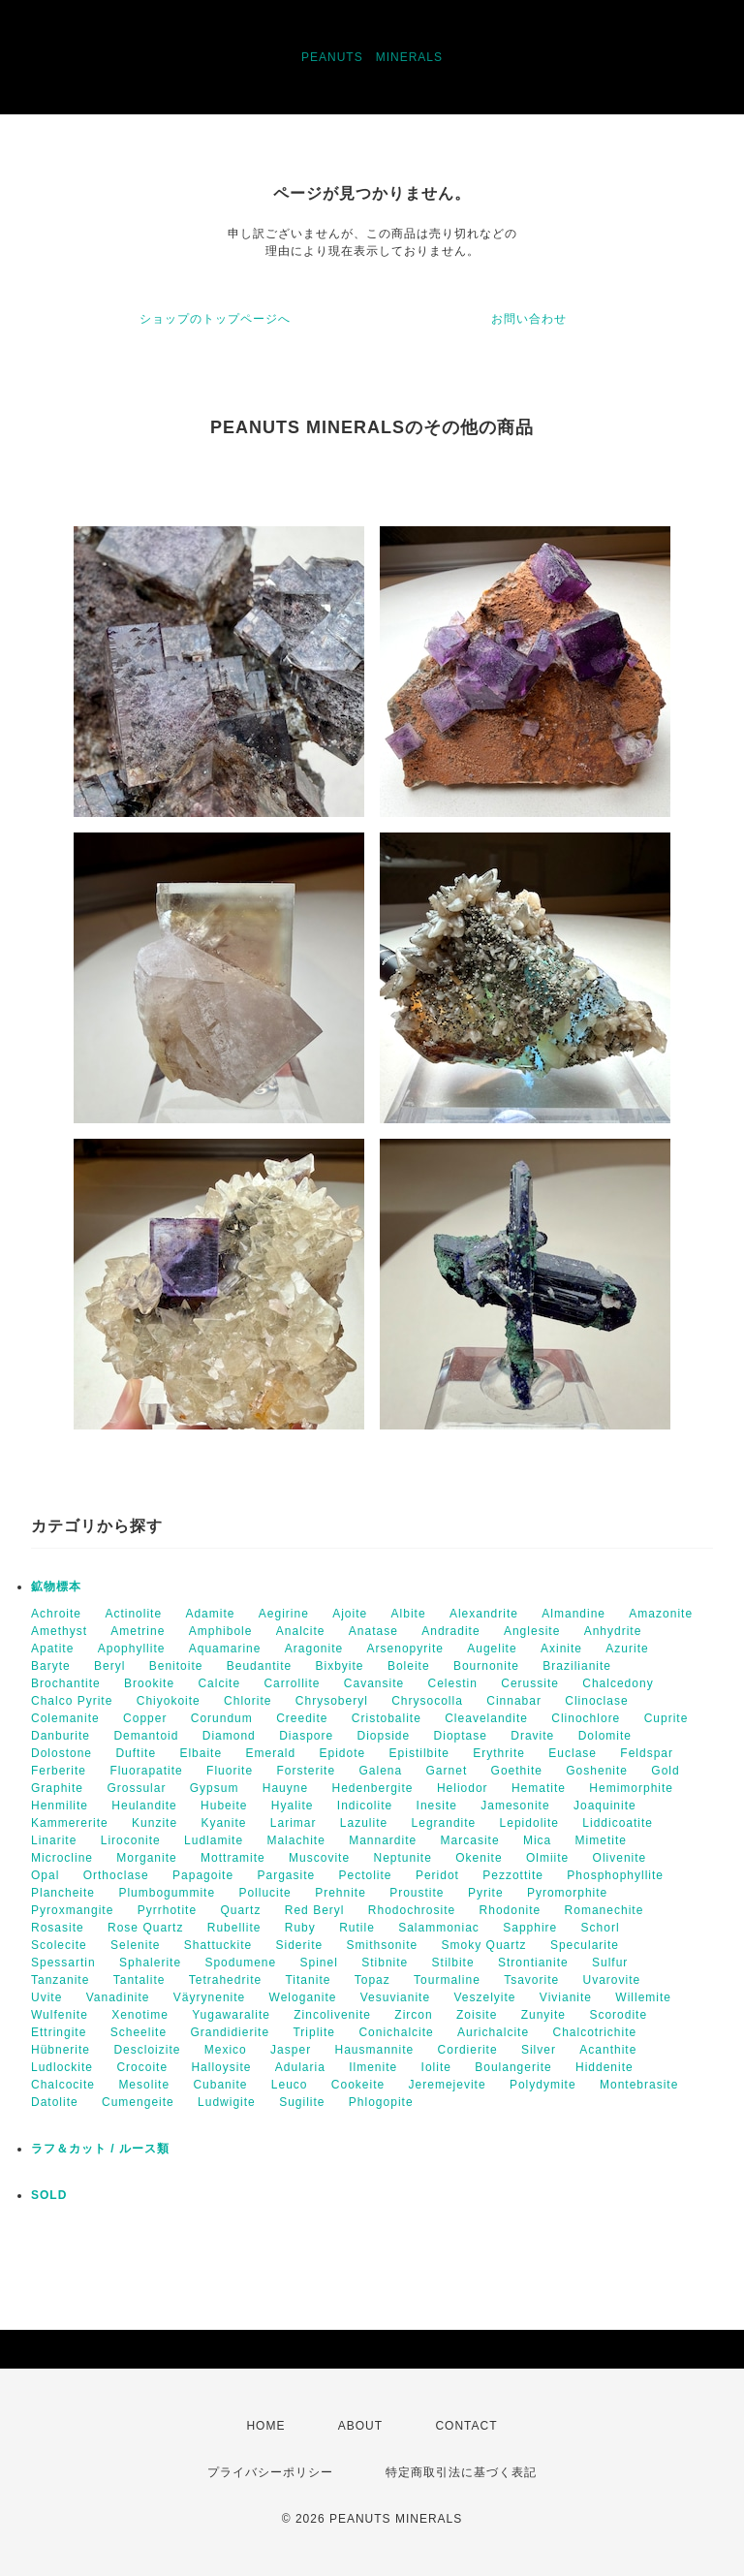  I want to click on Achroite, so click(56, 1613).